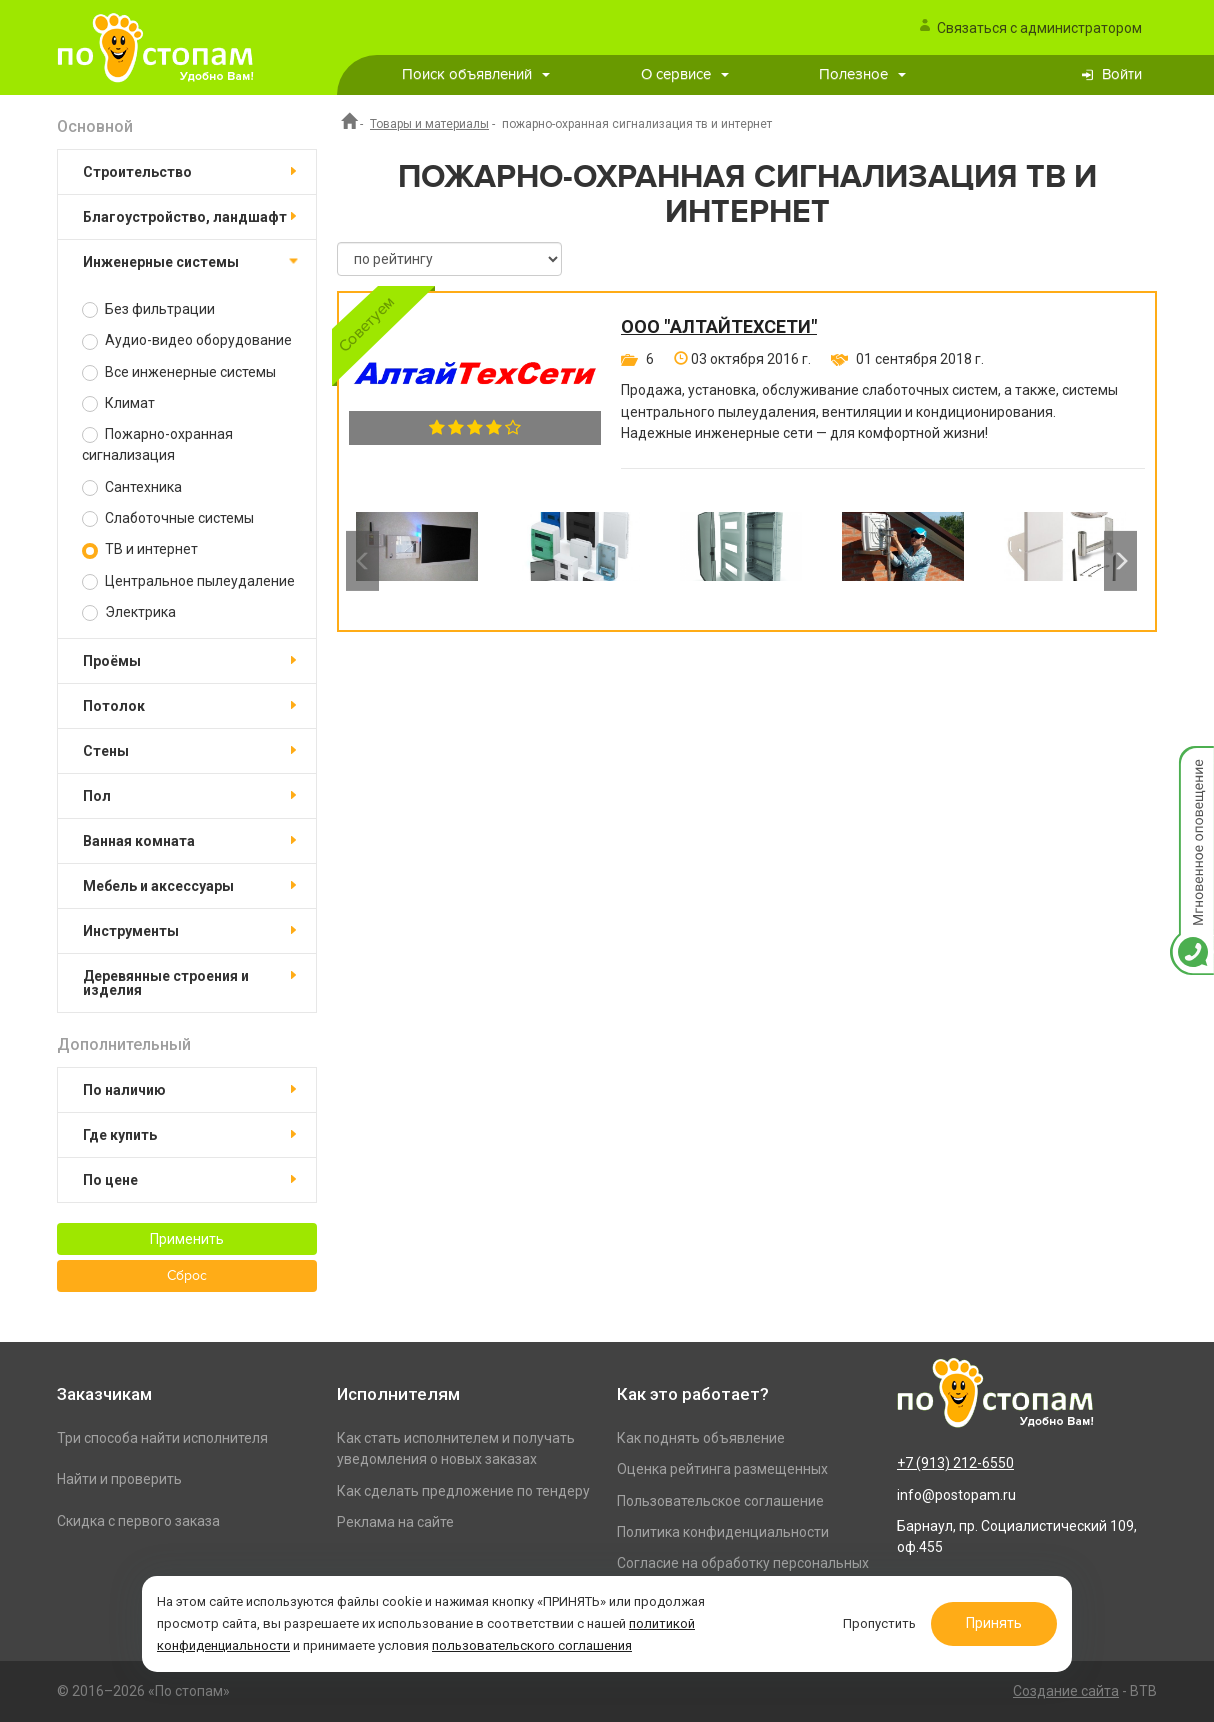 Image resolution: width=1214 pixels, height=1722 pixels. Describe the element at coordinates (129, 612) in the screenshot. I see `Электрика` at that location.